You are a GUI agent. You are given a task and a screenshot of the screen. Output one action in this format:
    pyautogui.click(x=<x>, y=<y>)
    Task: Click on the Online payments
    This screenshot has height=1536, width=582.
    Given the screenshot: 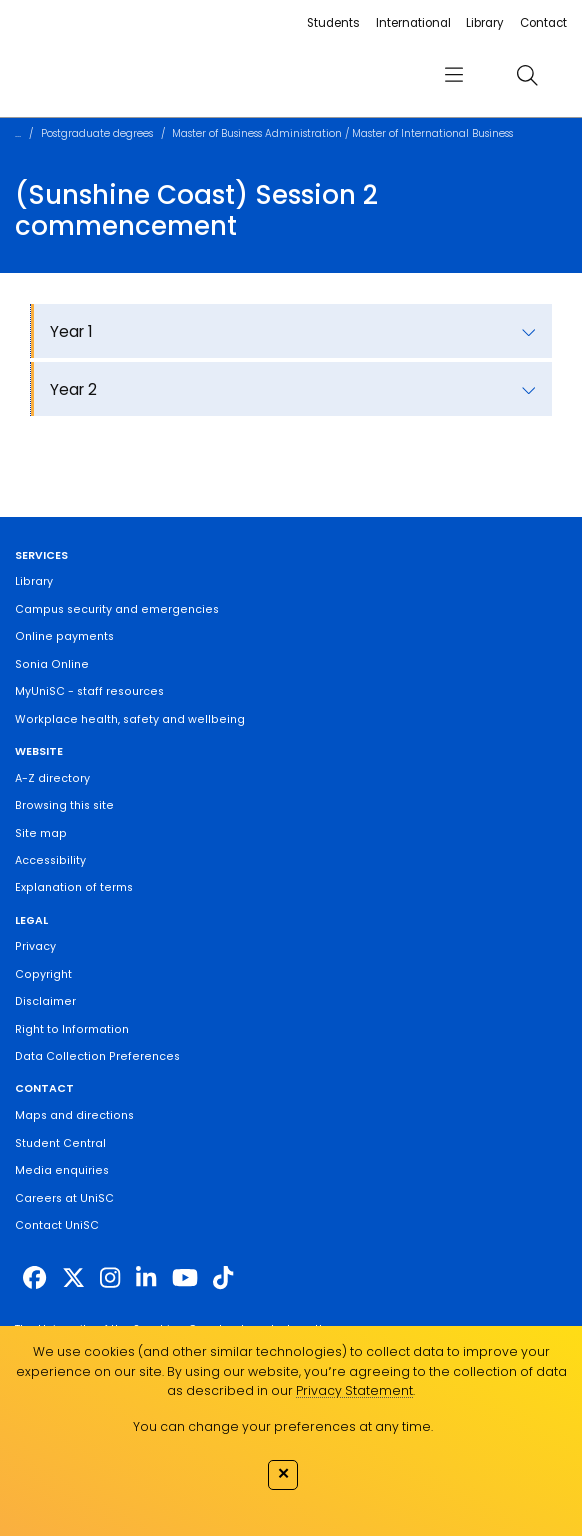 What is the action you would take?
    pyautogui.click(x=64, y=636)
    